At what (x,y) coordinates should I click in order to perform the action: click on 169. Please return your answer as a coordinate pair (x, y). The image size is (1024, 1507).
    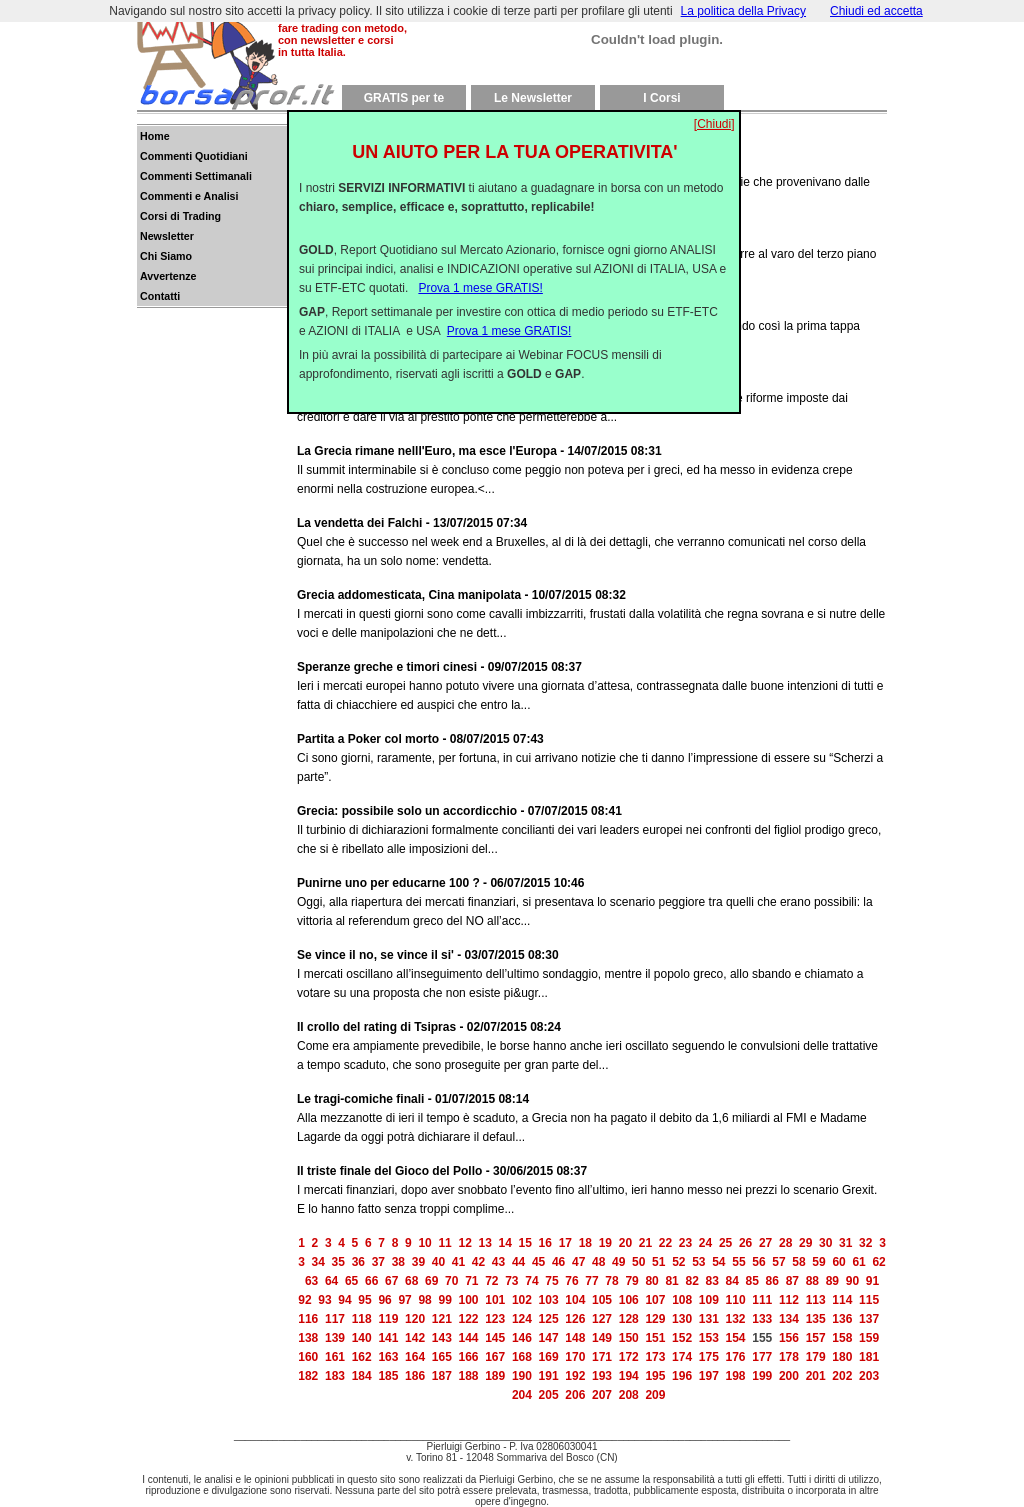
    Looking at the image, I should click on (549, 1357).